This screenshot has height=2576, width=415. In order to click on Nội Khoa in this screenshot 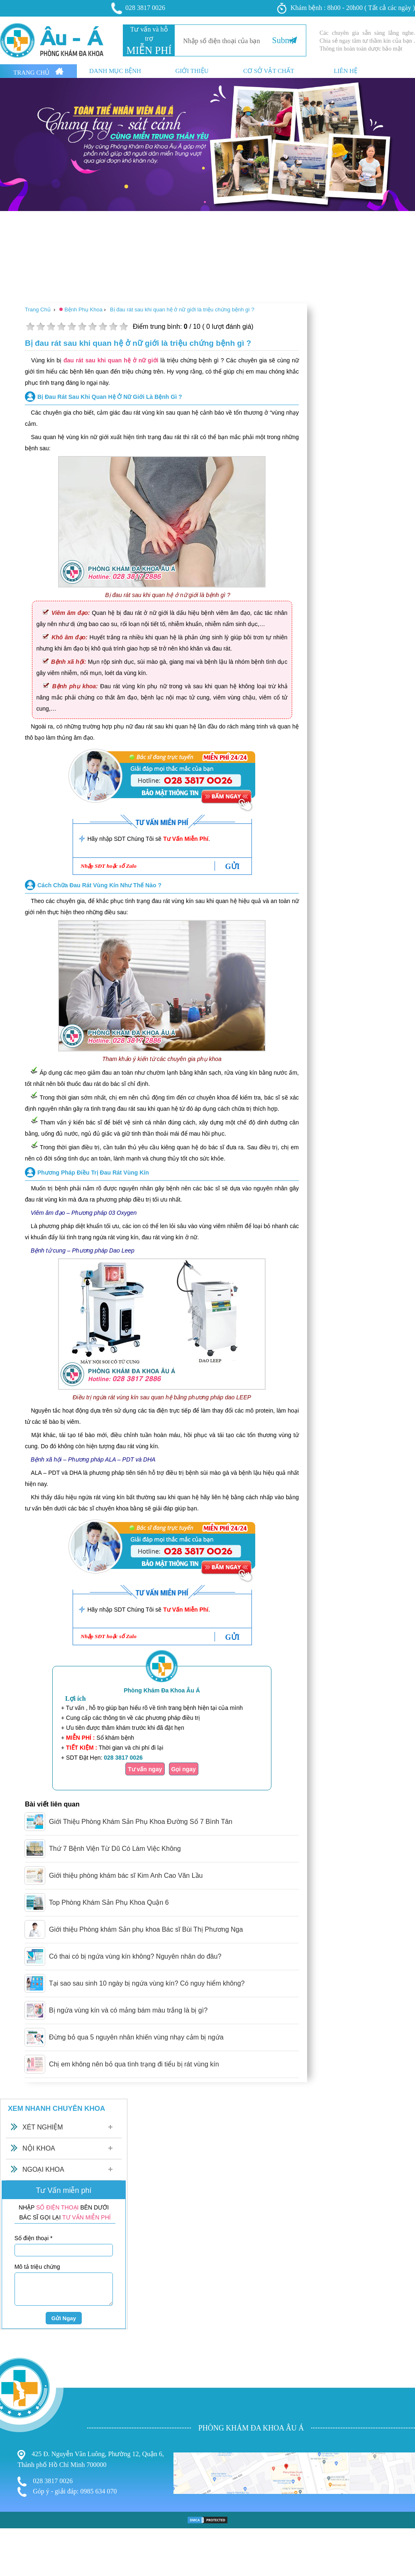, I will do `click(38, 2148)`.